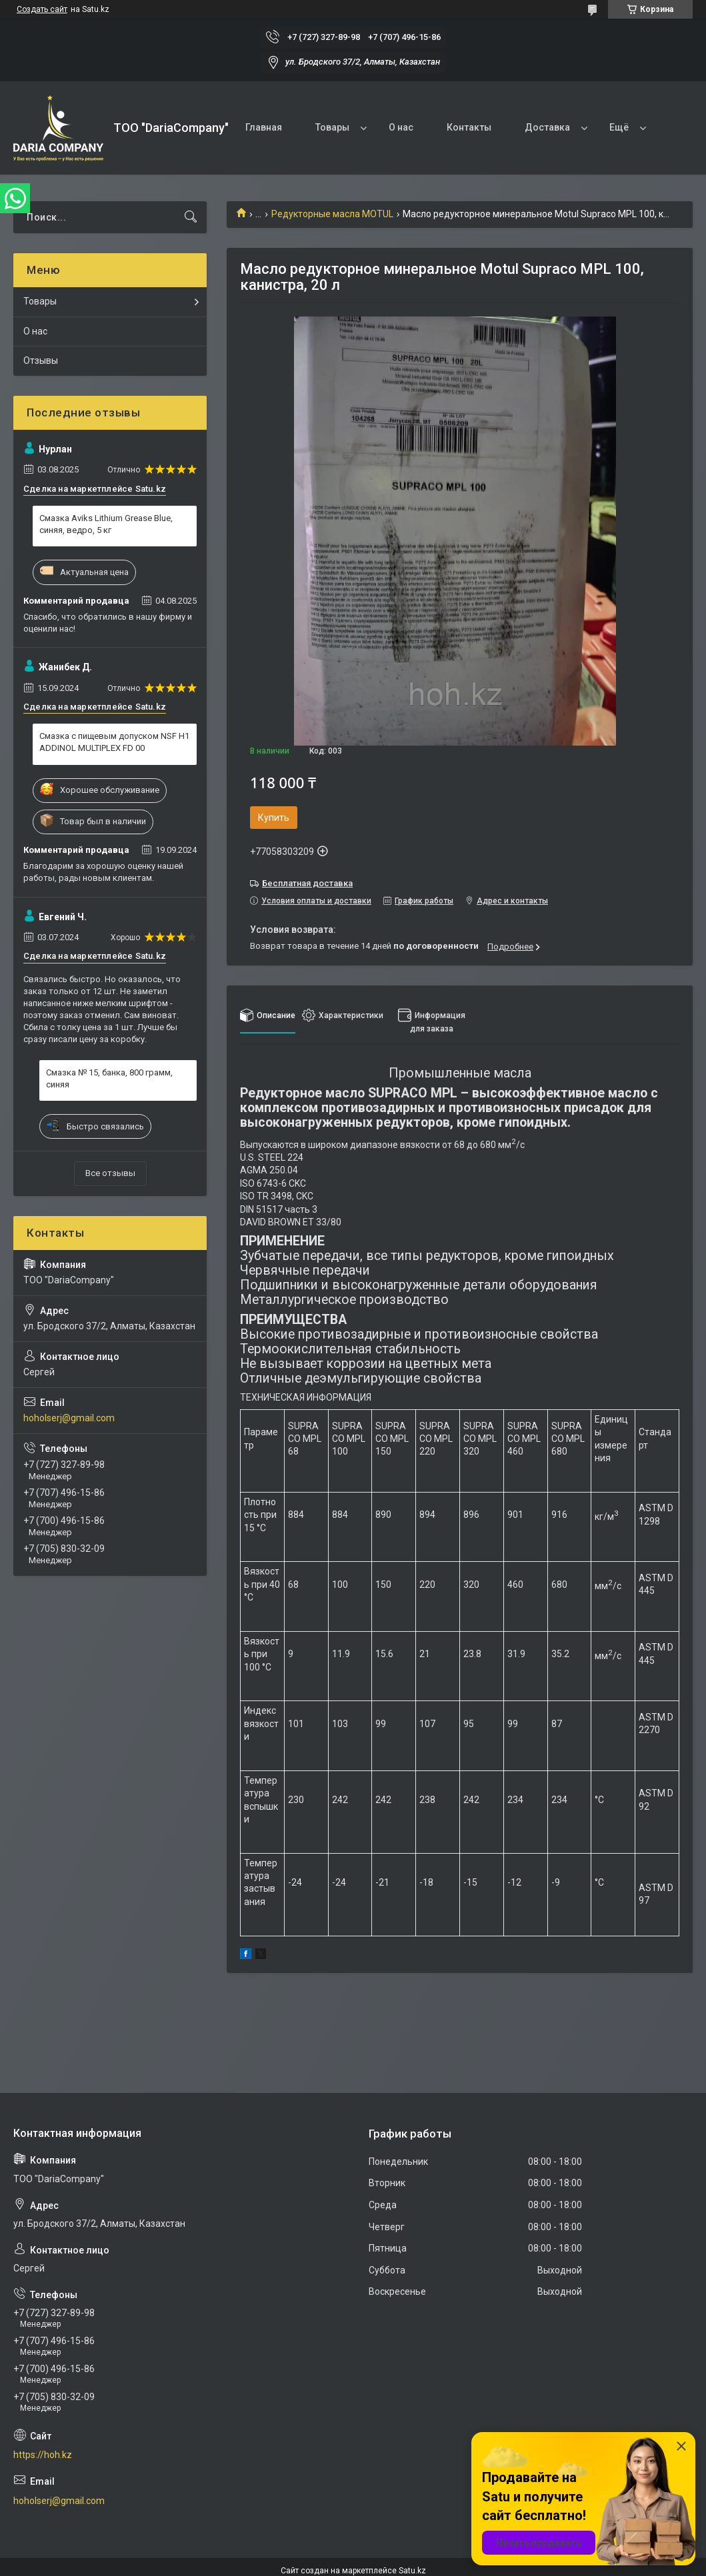 Image resolution: width=706 pixels, height=2576 pixels. Describe the element at coordinates (69, 1418) in the screenshot. I see `hoholserj@gmail.com` at that location.